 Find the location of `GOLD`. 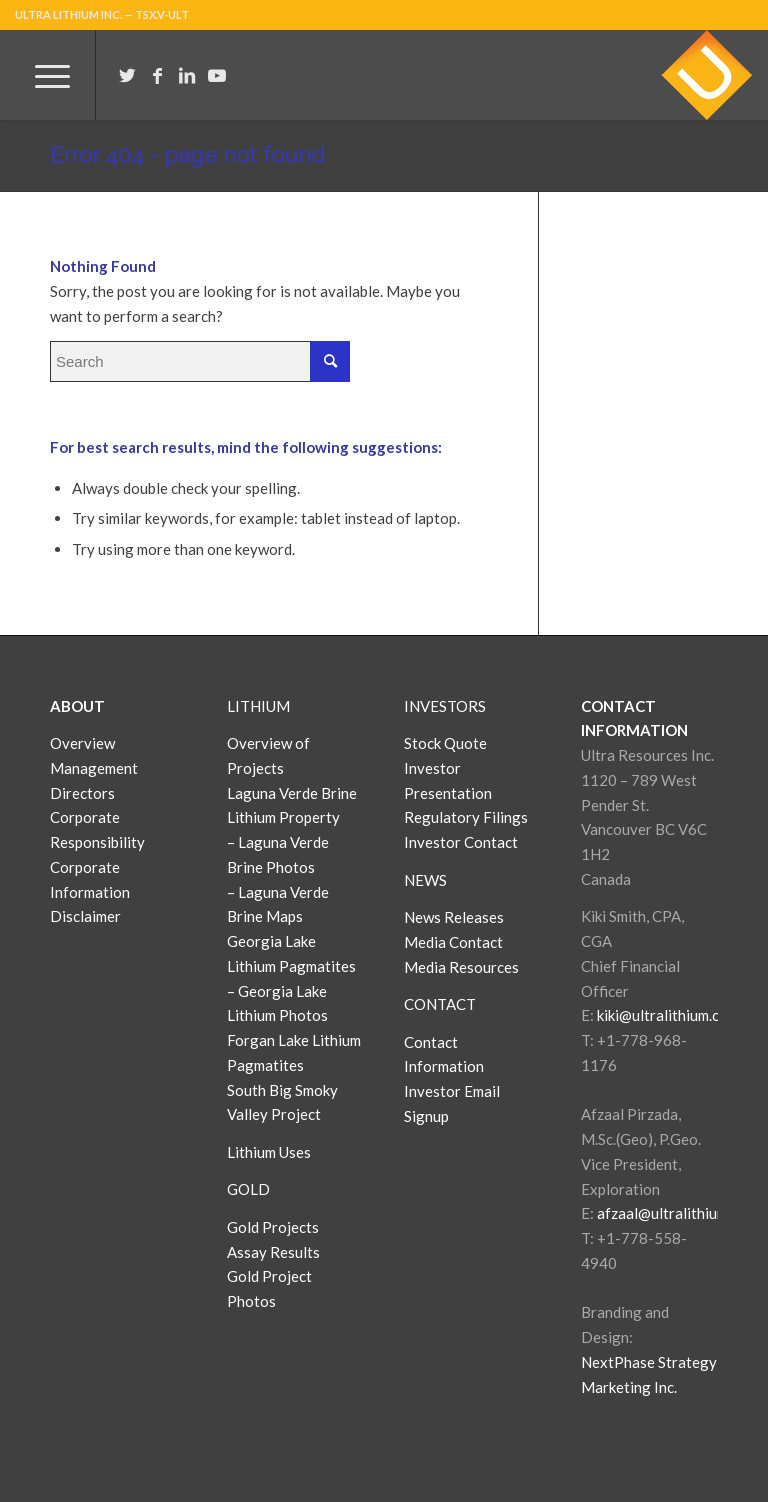

GOLD is located at coordinates (248, 1189).